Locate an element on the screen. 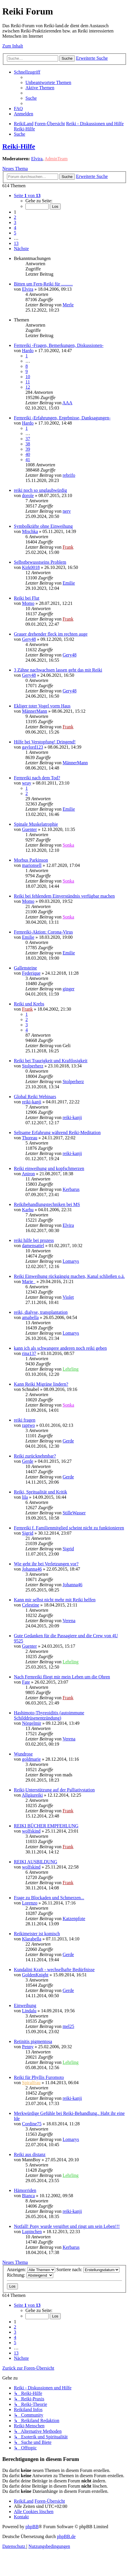 The height and width of the screenshot is (2576, 129). Karhu is located at coordinates (28, 1209).